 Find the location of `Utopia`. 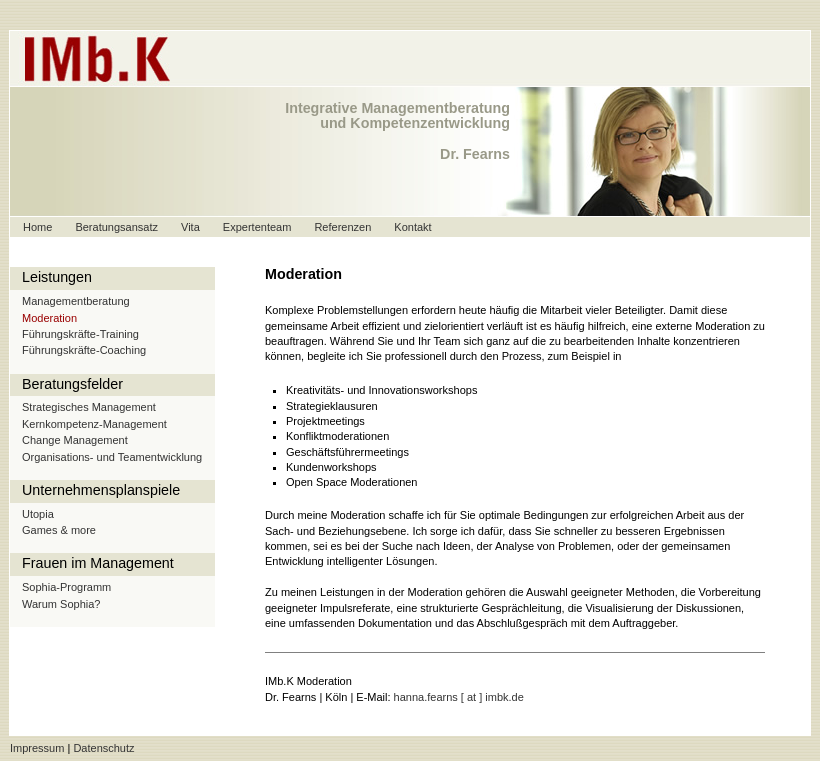

Utopia is located at coordinates (38, 514).